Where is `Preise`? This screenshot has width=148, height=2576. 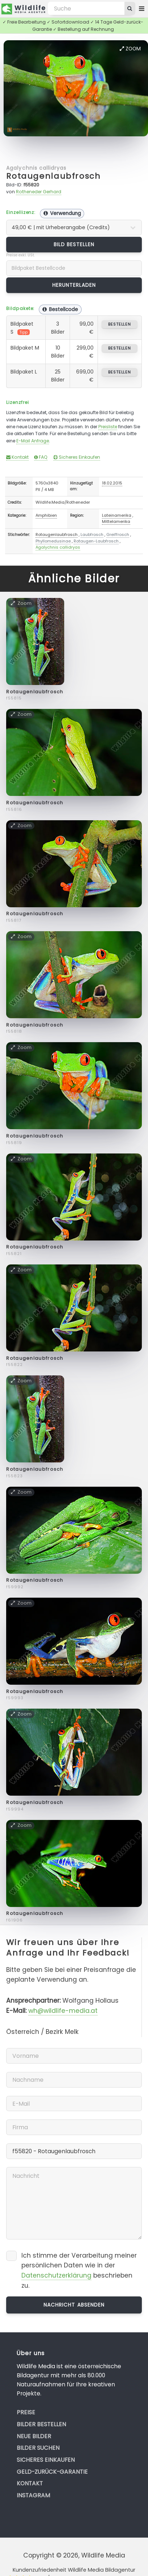
Preise is located at coordinates (26, 2412).